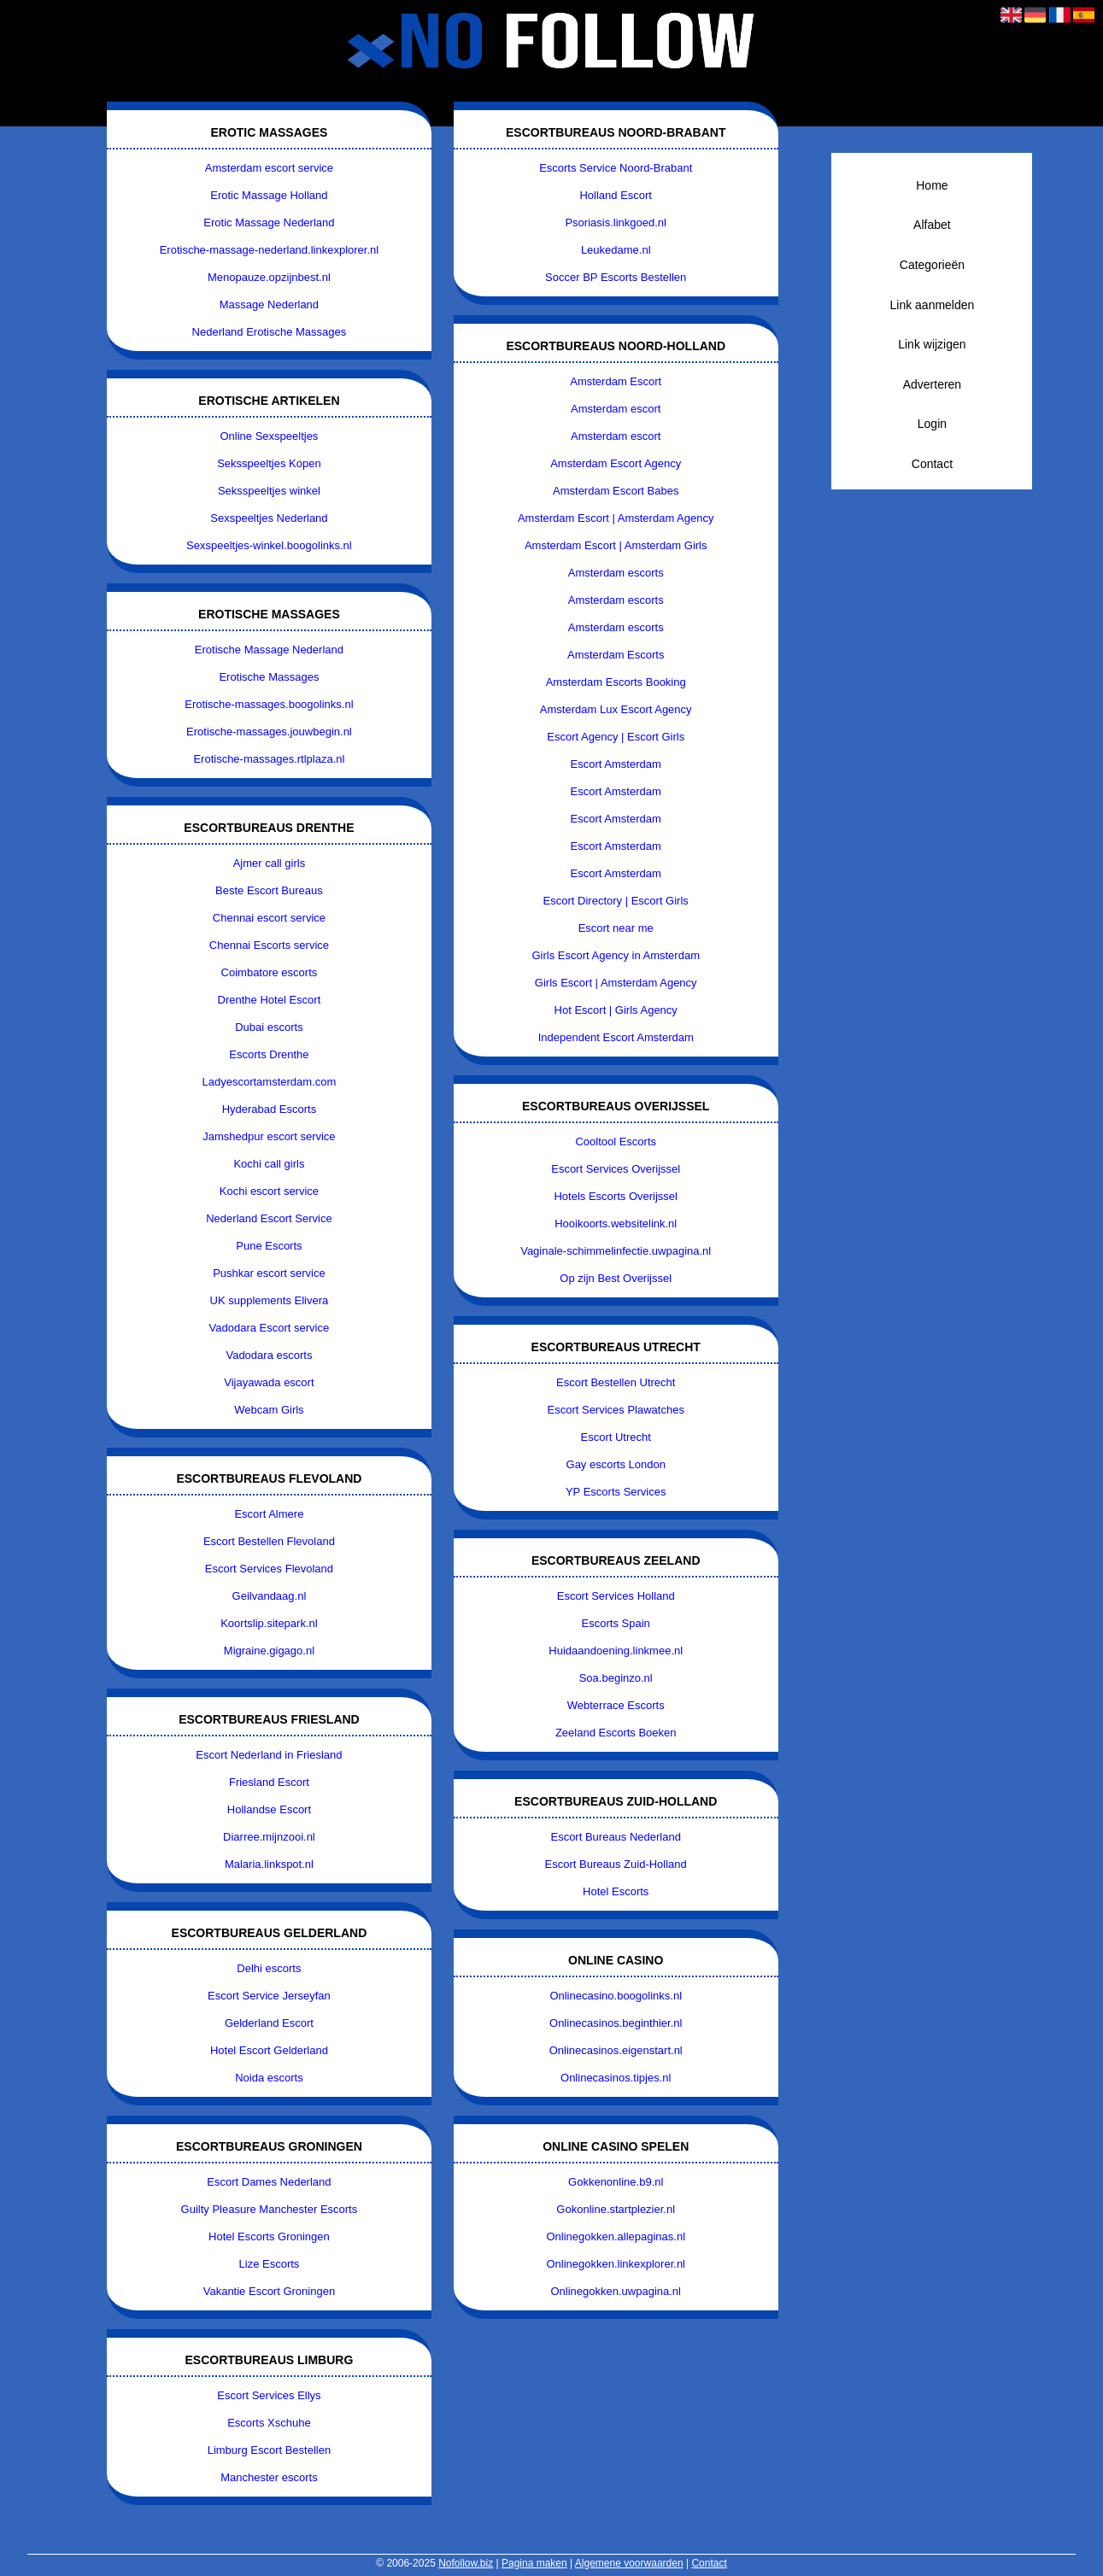  I want to click on Chennai escort service, so click(269, 917).